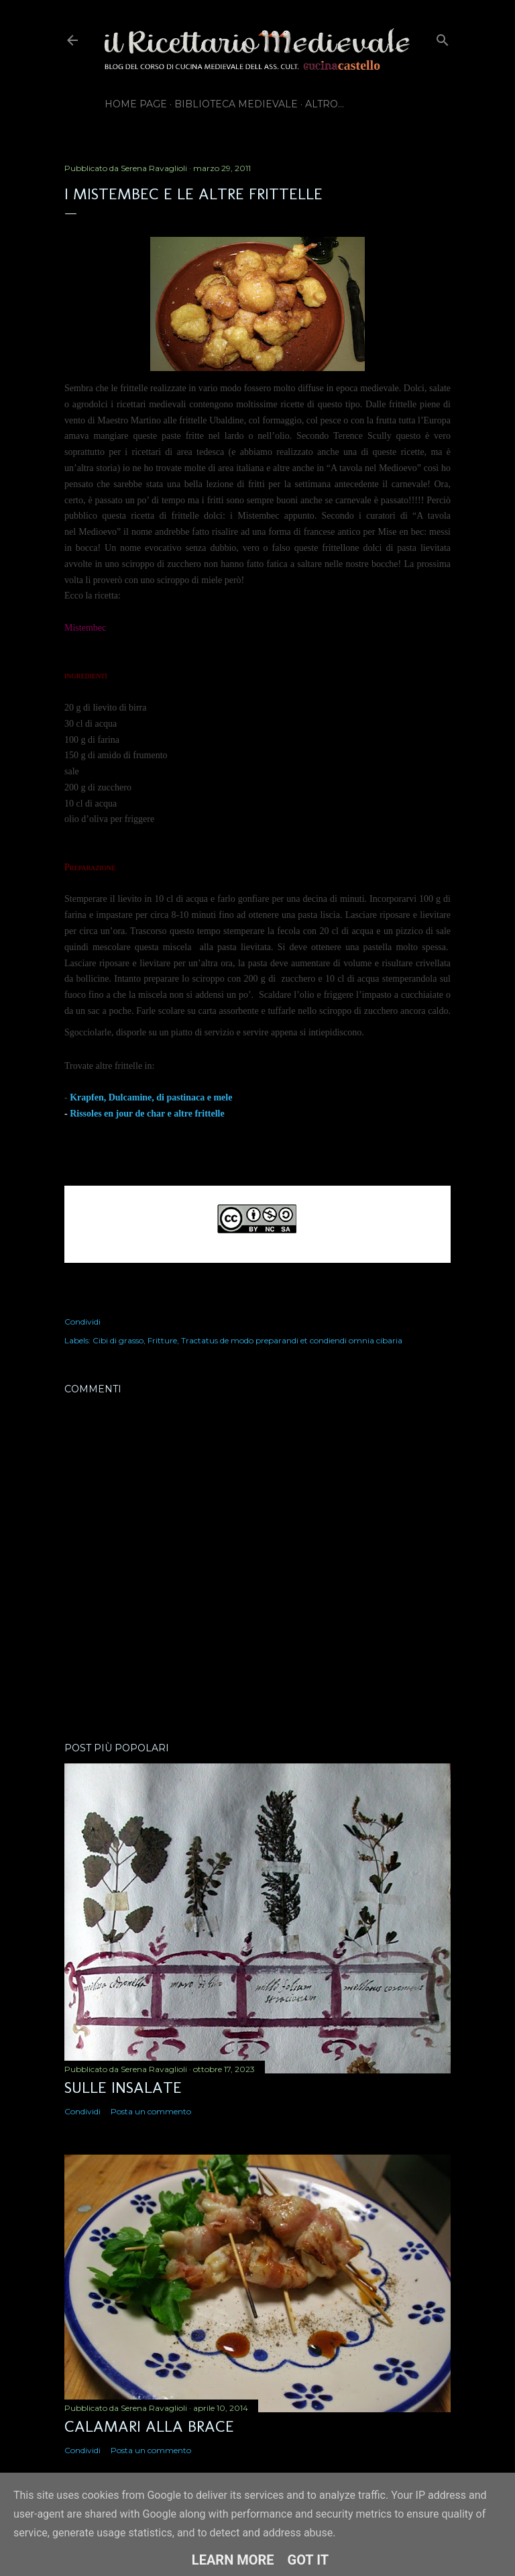 The image size is (515, 2576). What do you see at coordinates (308, 2560) in the screenshot?
I see `Got it` at bounding box center [308, 2560].